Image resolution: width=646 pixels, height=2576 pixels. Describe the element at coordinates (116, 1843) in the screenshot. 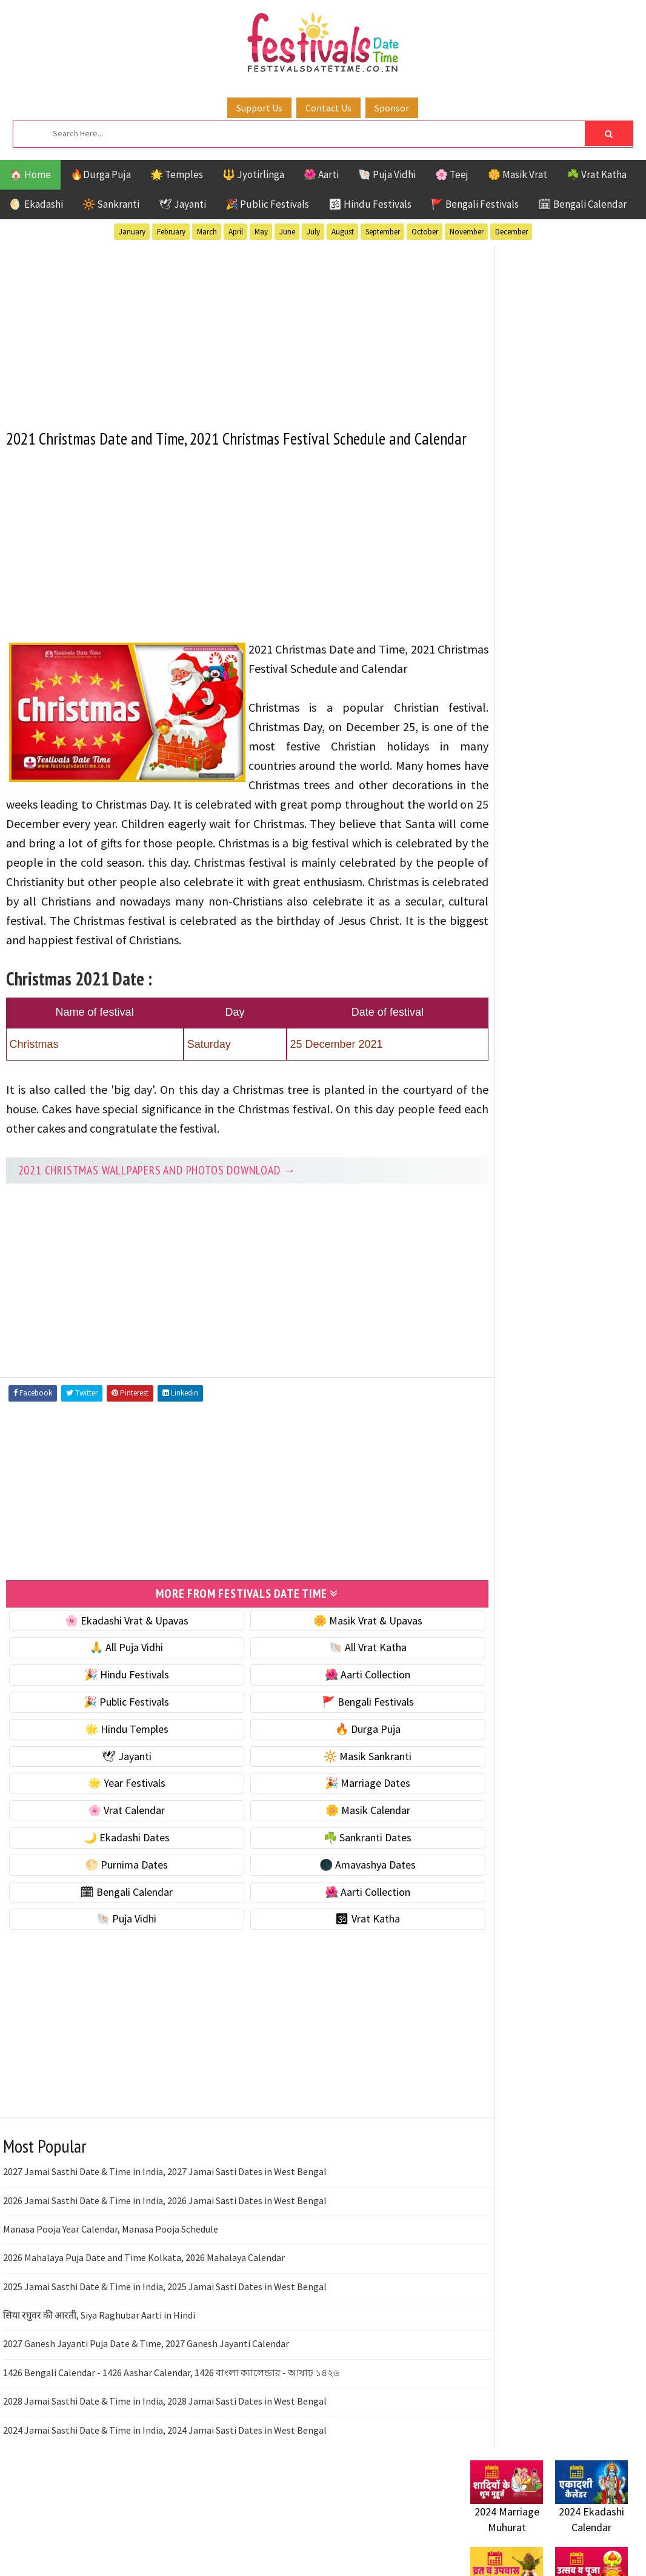

I see `🌟 Year Festivals` at that location.